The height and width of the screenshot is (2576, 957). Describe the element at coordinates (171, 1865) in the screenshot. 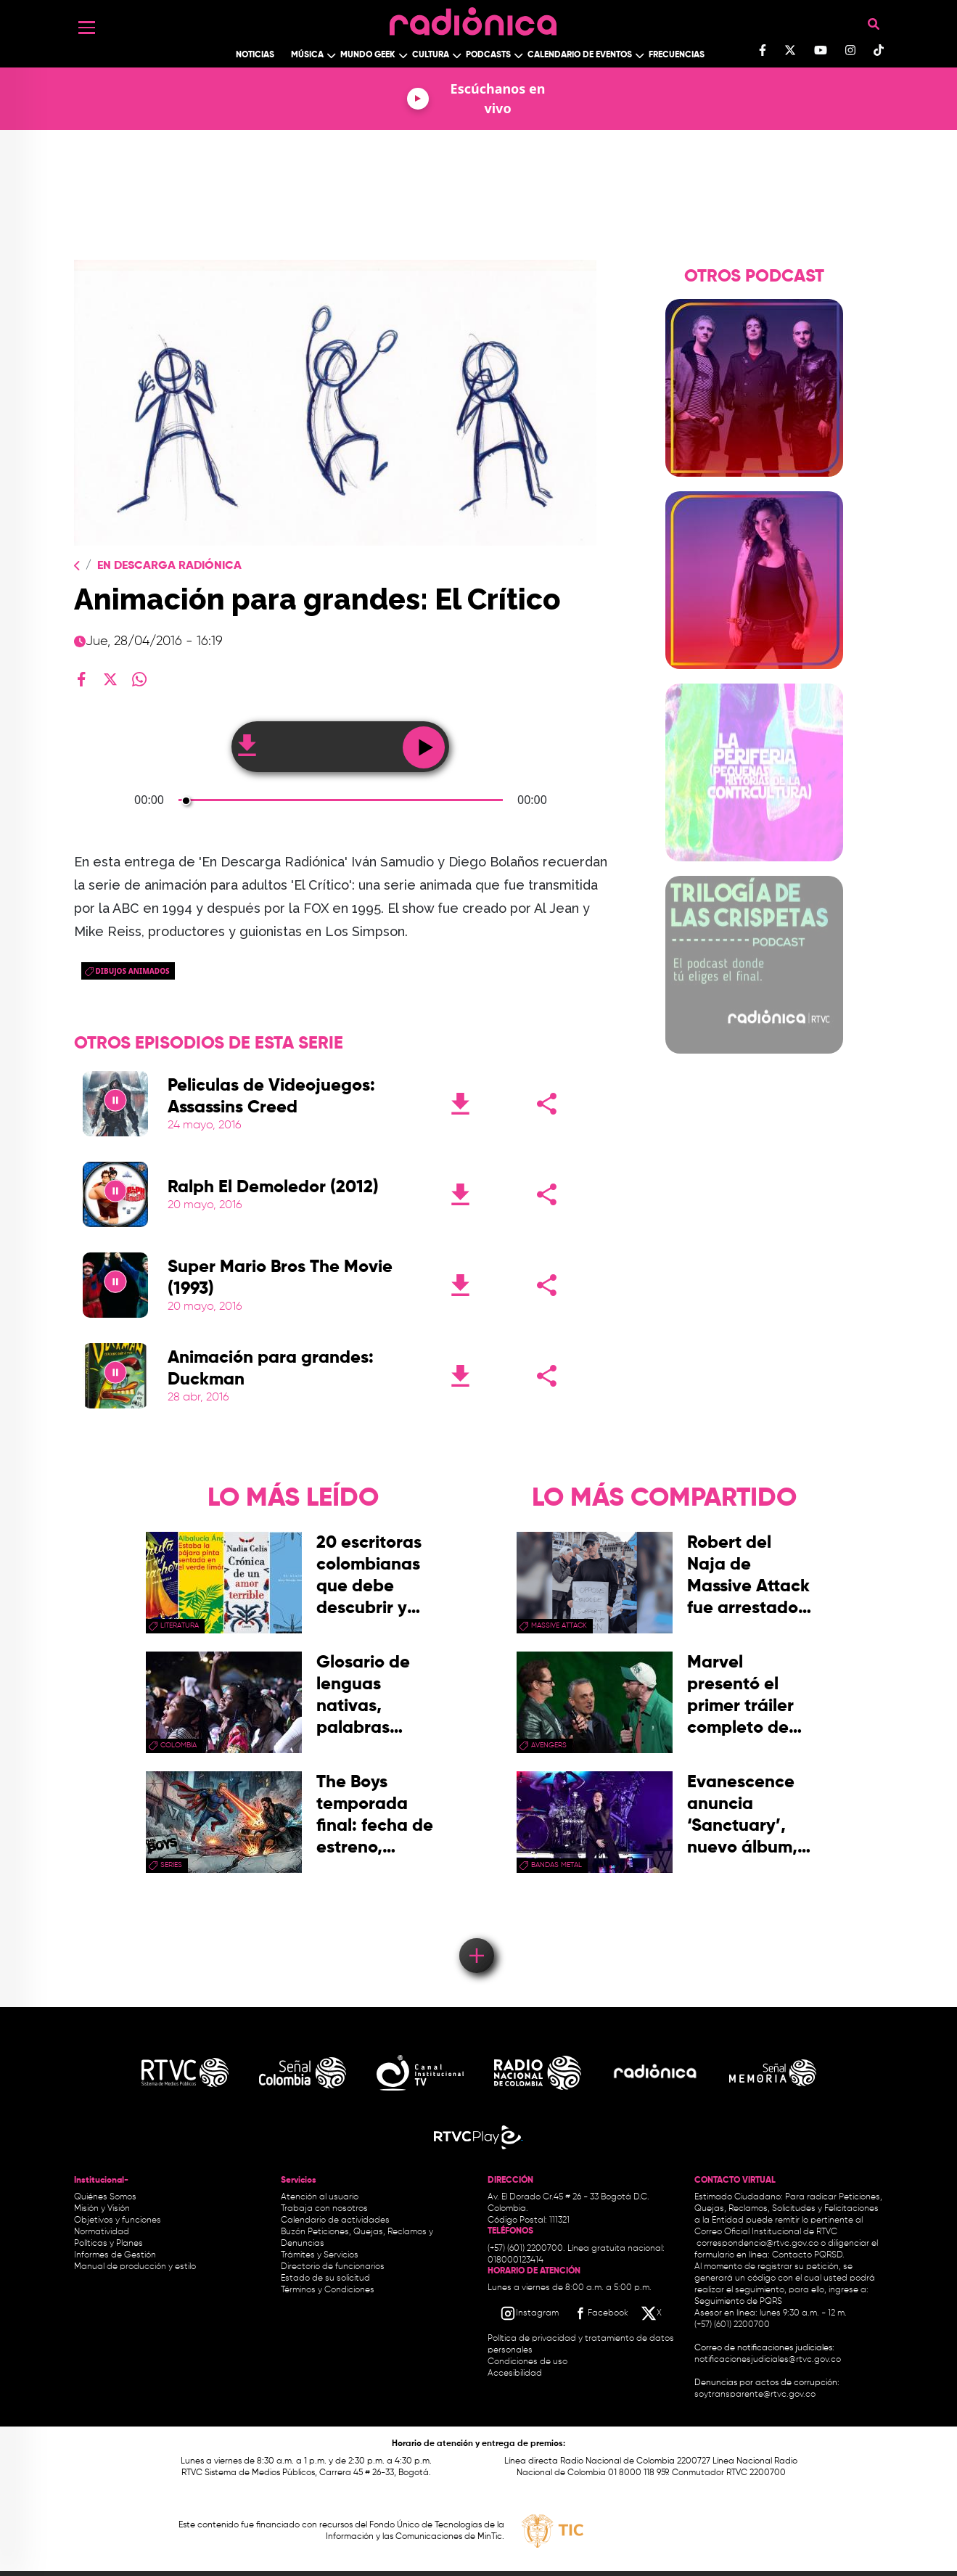

I see `series` at that location.